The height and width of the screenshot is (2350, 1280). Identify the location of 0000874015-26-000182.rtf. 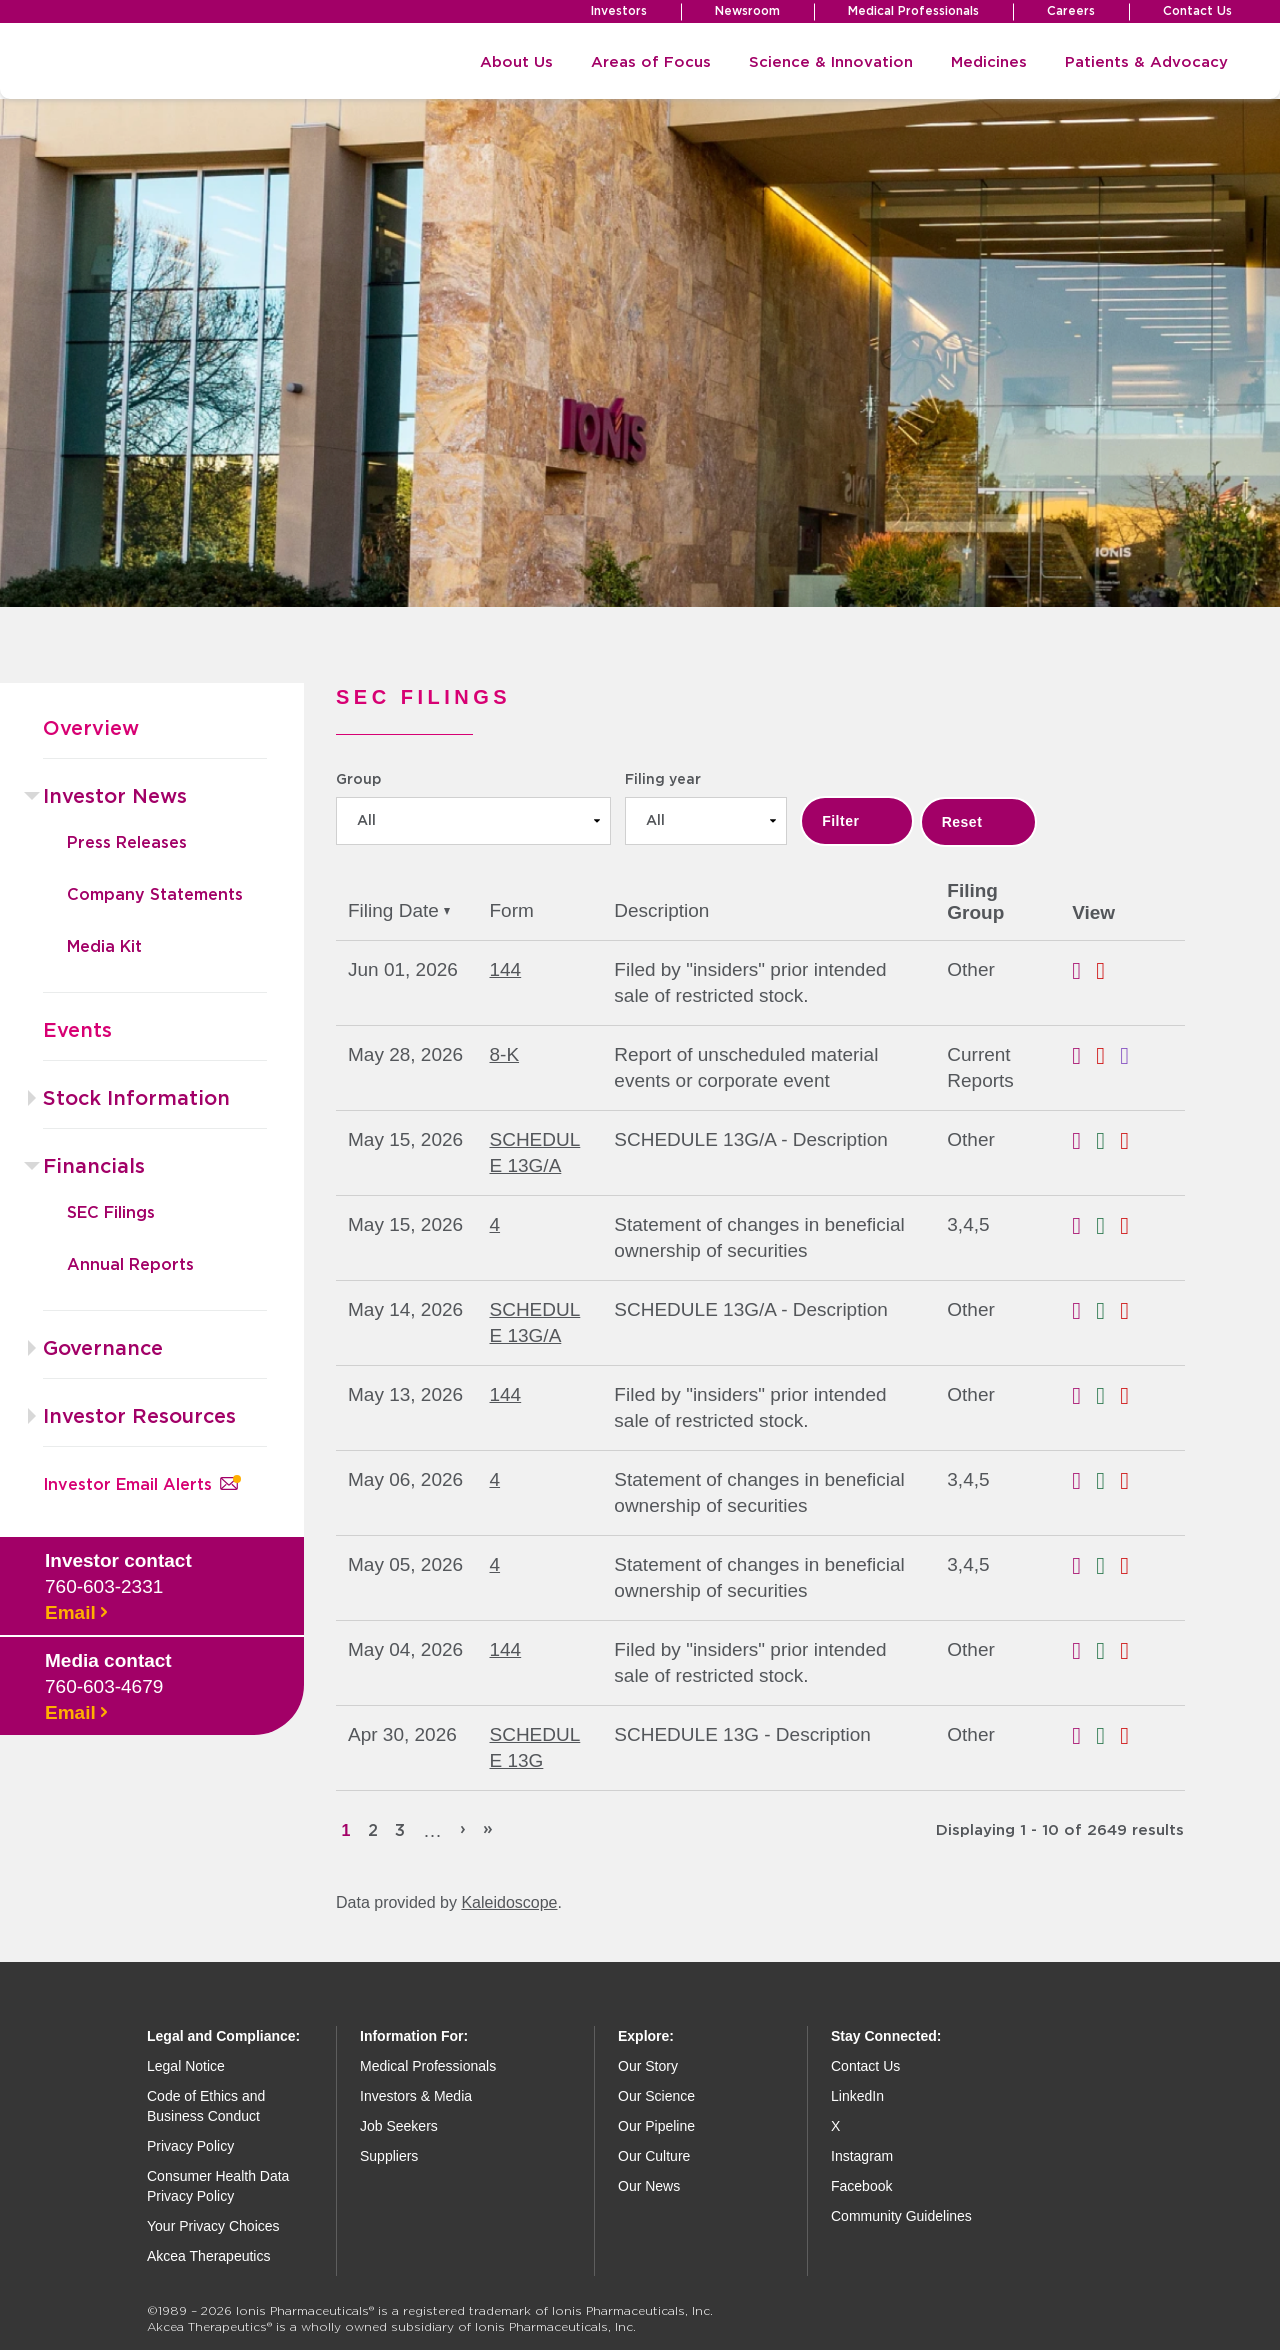
(1084, 1566).